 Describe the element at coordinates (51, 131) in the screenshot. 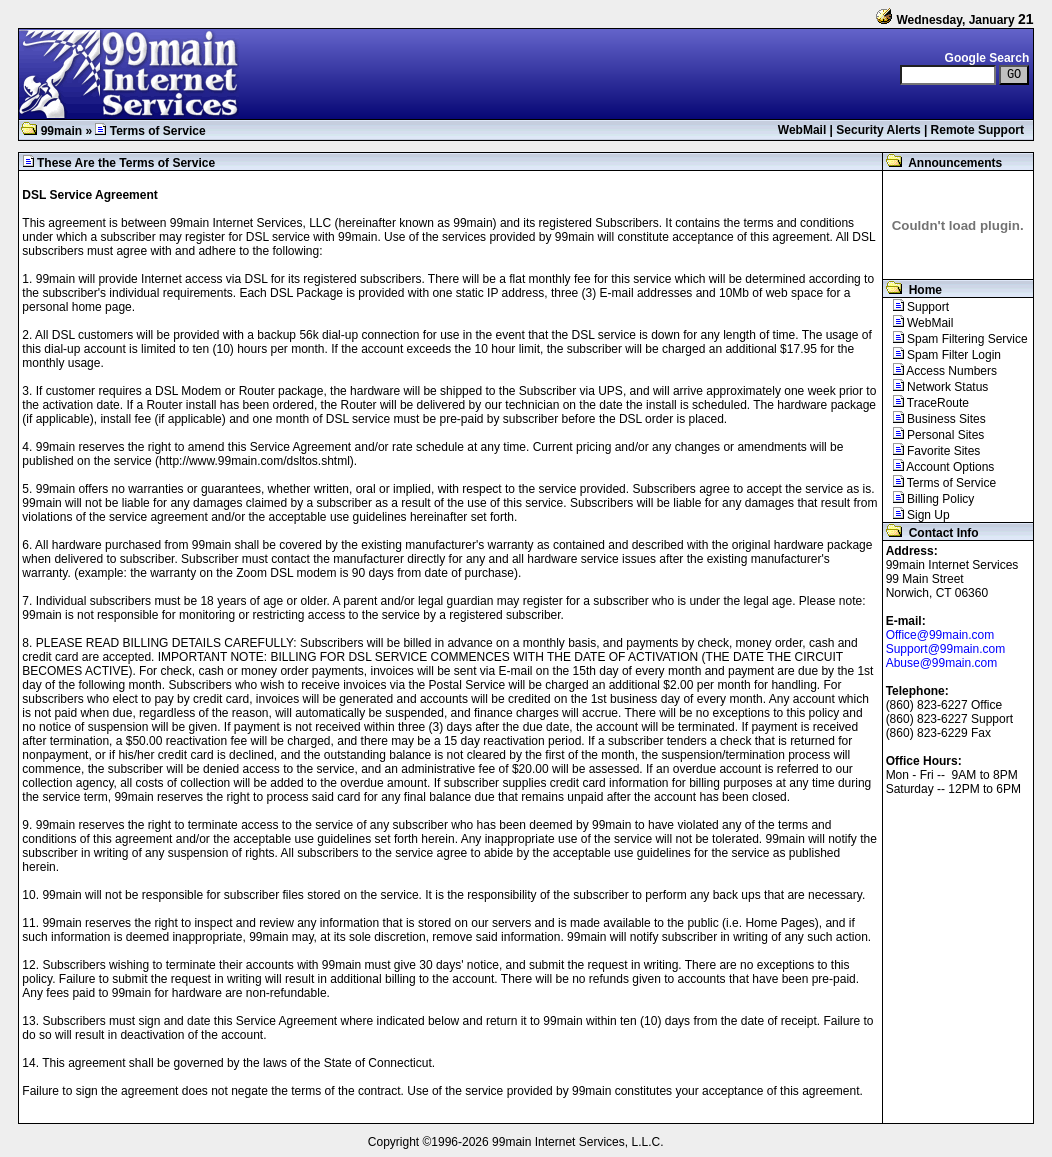

I see `99main` at that location.